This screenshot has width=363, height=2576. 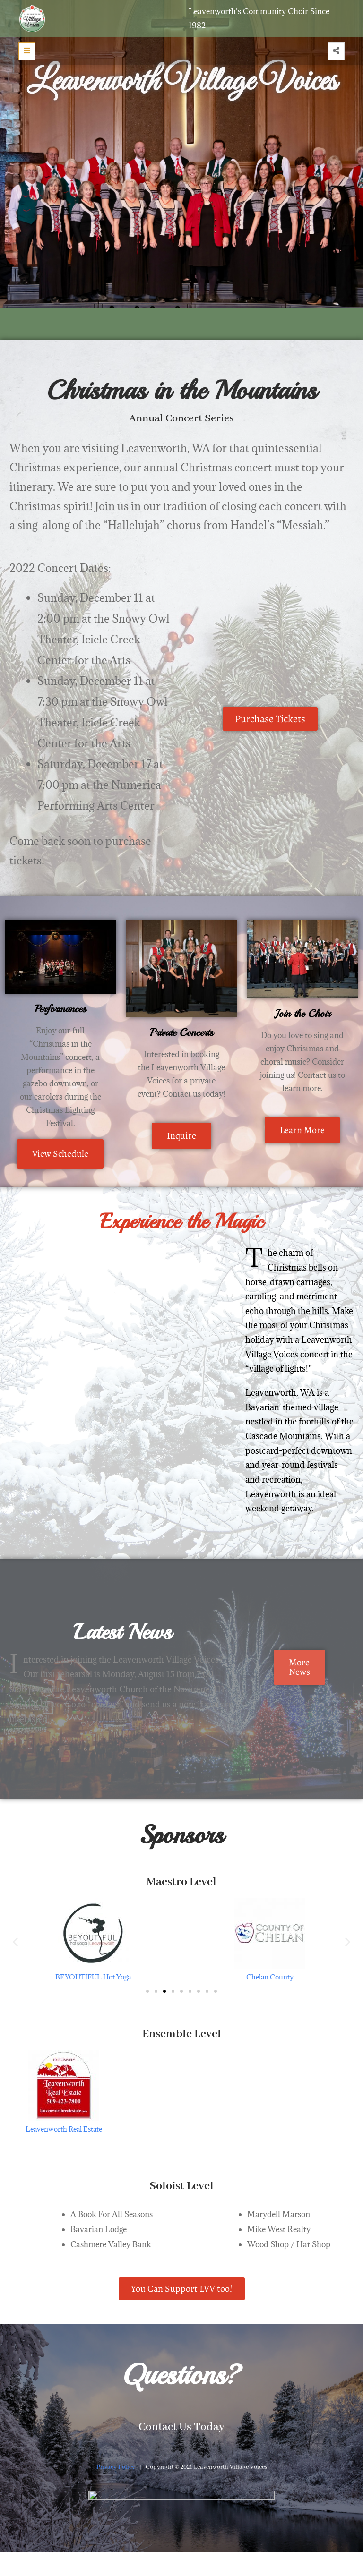 What do you see at coordinates (15, 1941) in the screenshot?
I see `[button]` at bounding box center [15, 1941].